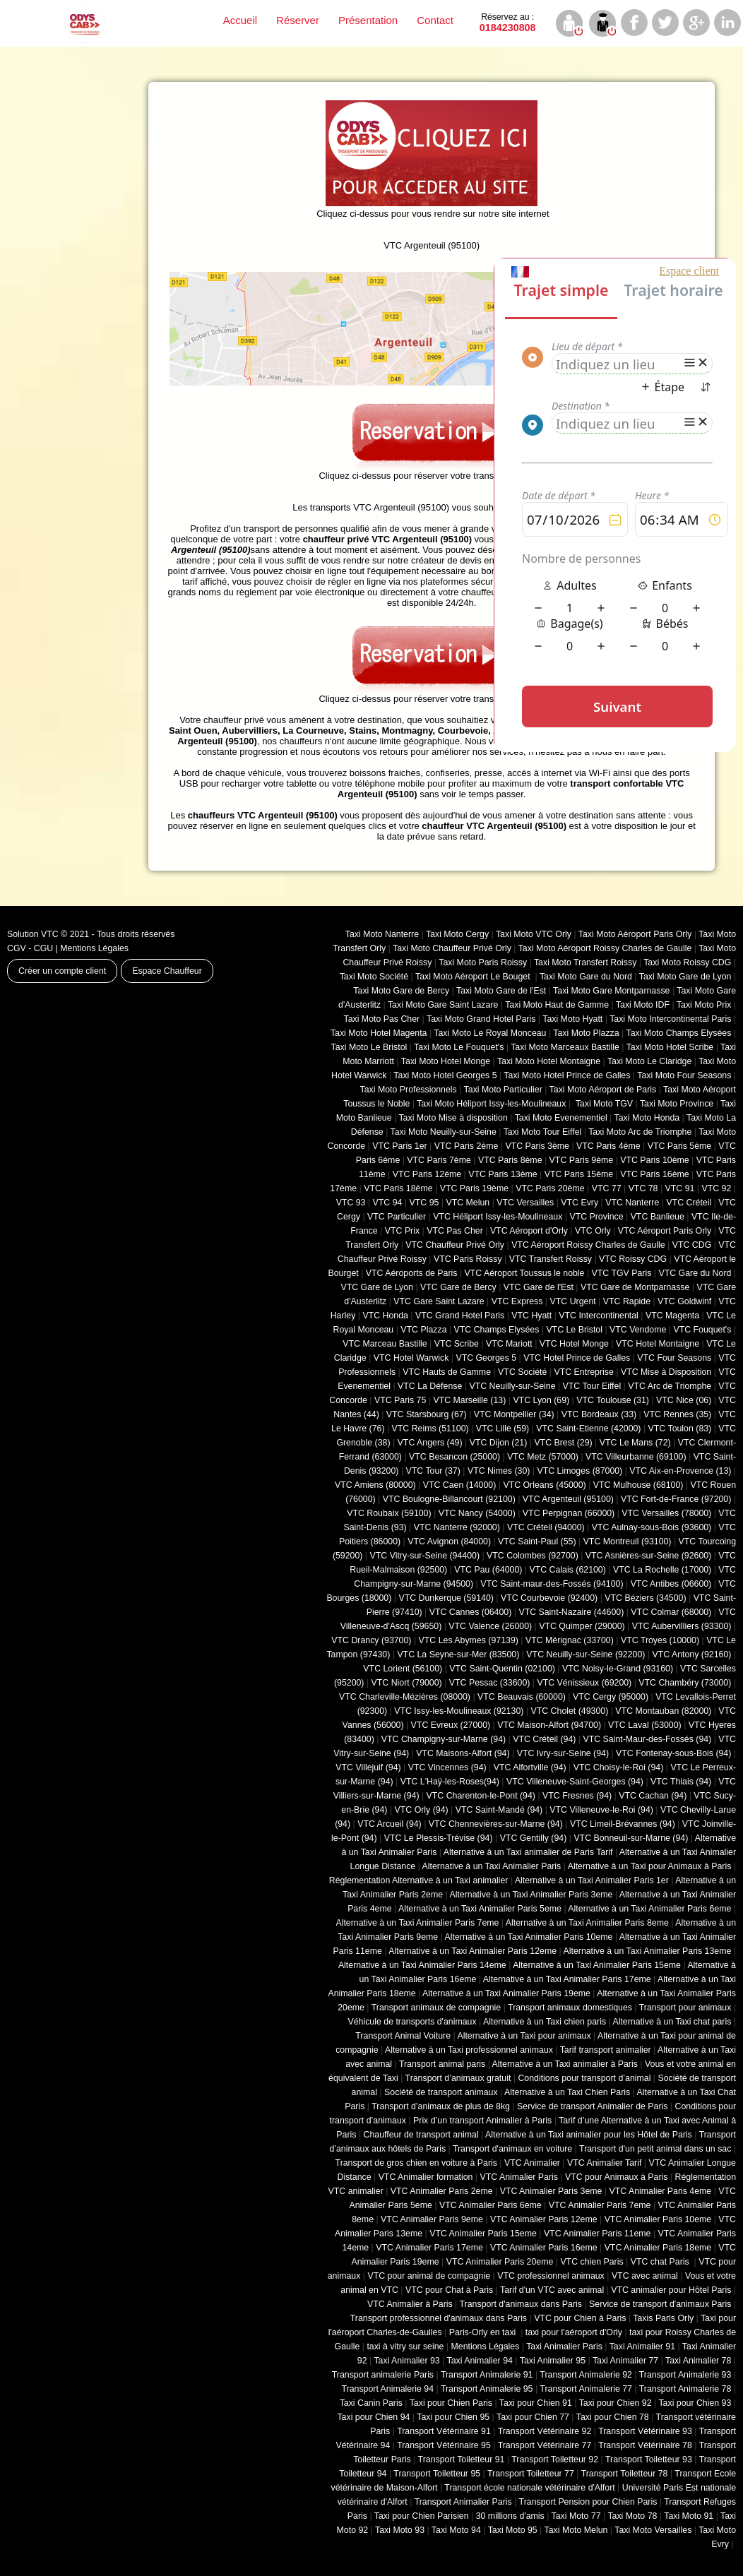  What do you see at coordinates (586, 1033) in the screenshot?
I see `Taxi Moto Plazza` at bounding box center [586, 1033].